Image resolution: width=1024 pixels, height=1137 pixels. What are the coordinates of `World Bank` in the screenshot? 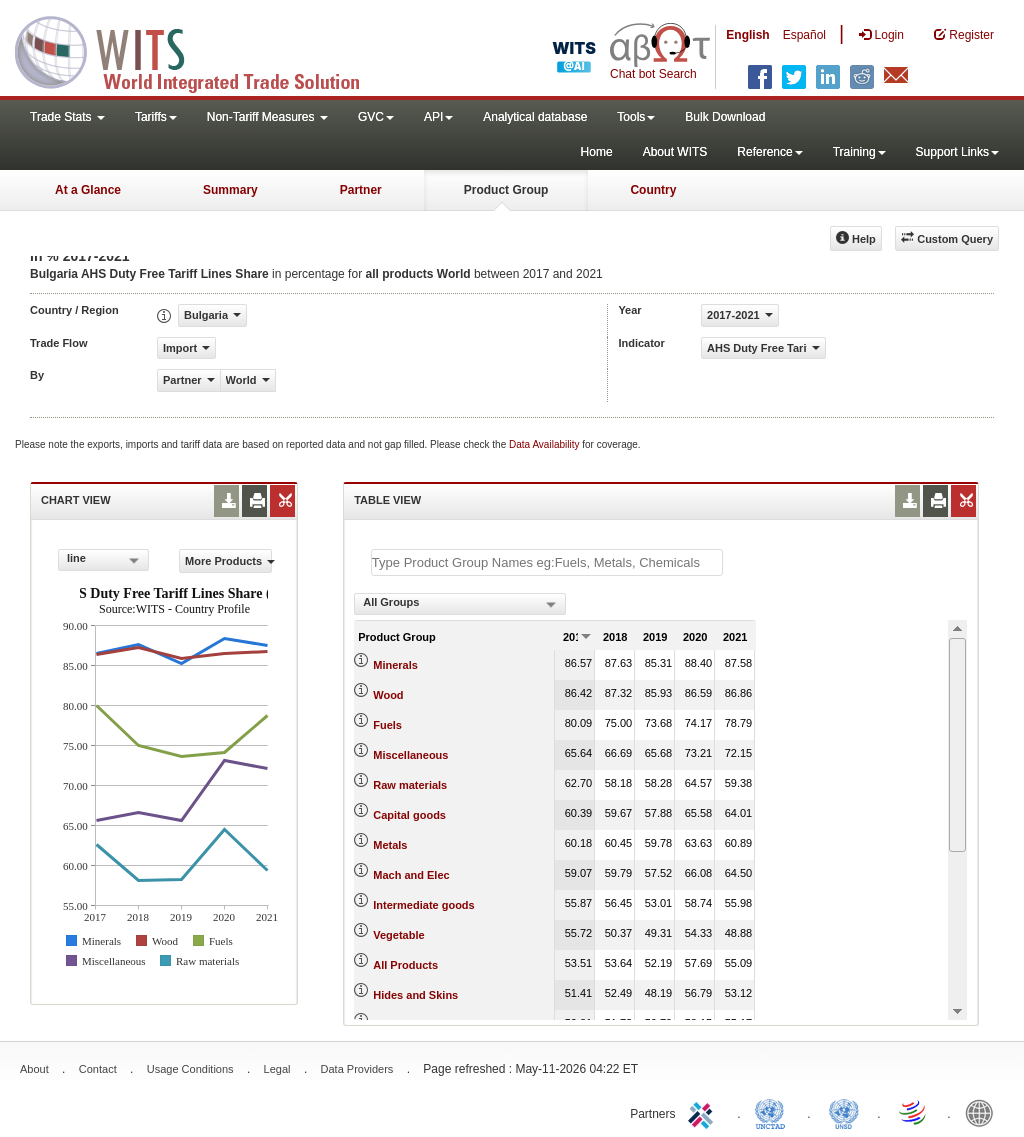 It's located at (984, 1112).